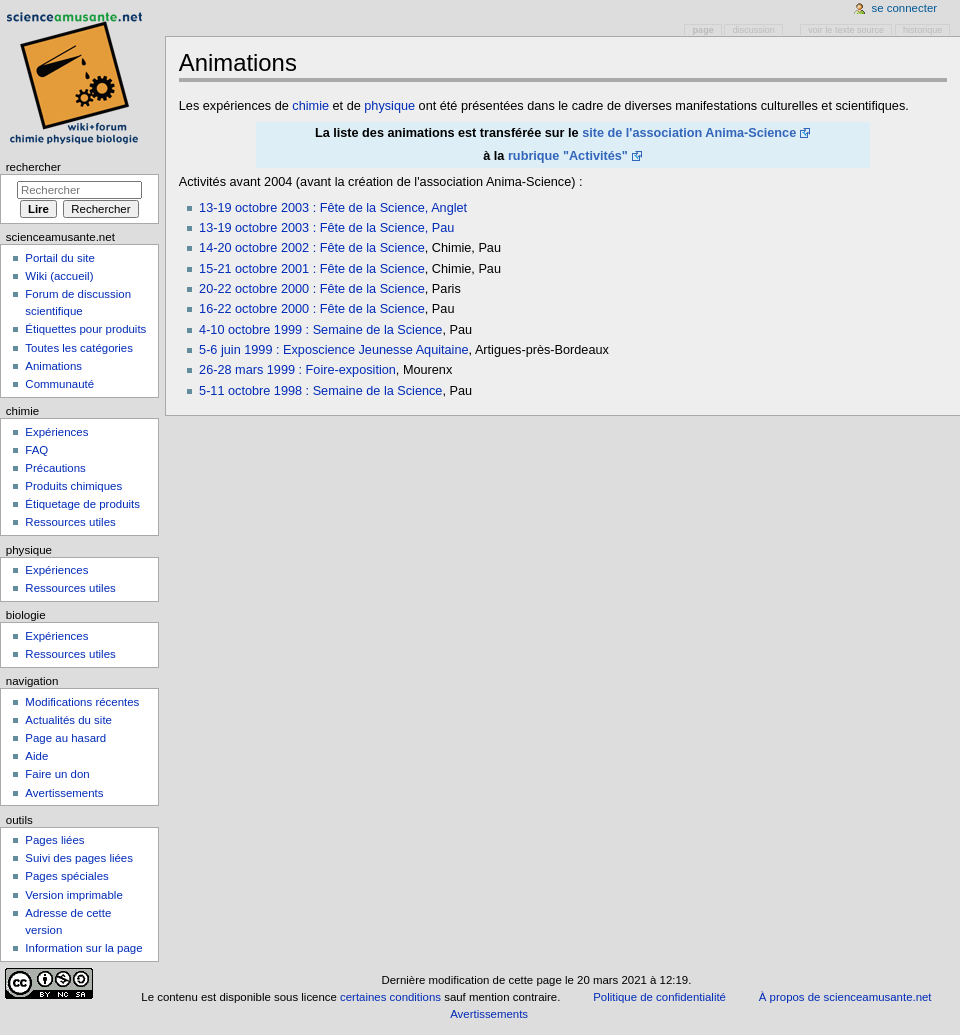 The image size is (960, 1035). Describe the element at coordinates (53, 366) in the screenshot. I see `Animations` at that location.